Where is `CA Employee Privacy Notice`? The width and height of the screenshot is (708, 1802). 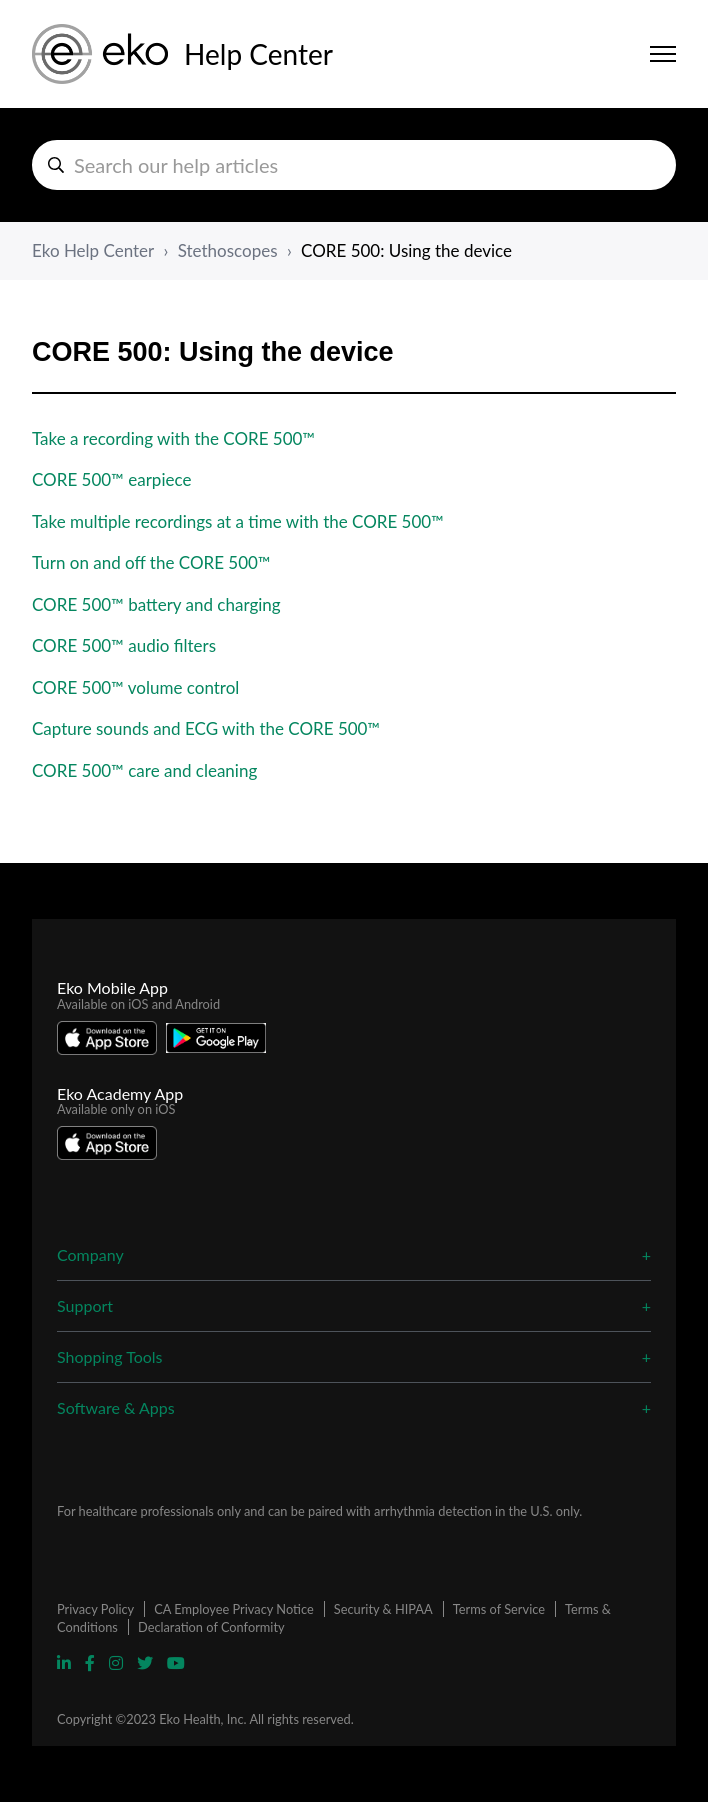
CA Employee Privacy Notice is located at coordinates (233, 1609).